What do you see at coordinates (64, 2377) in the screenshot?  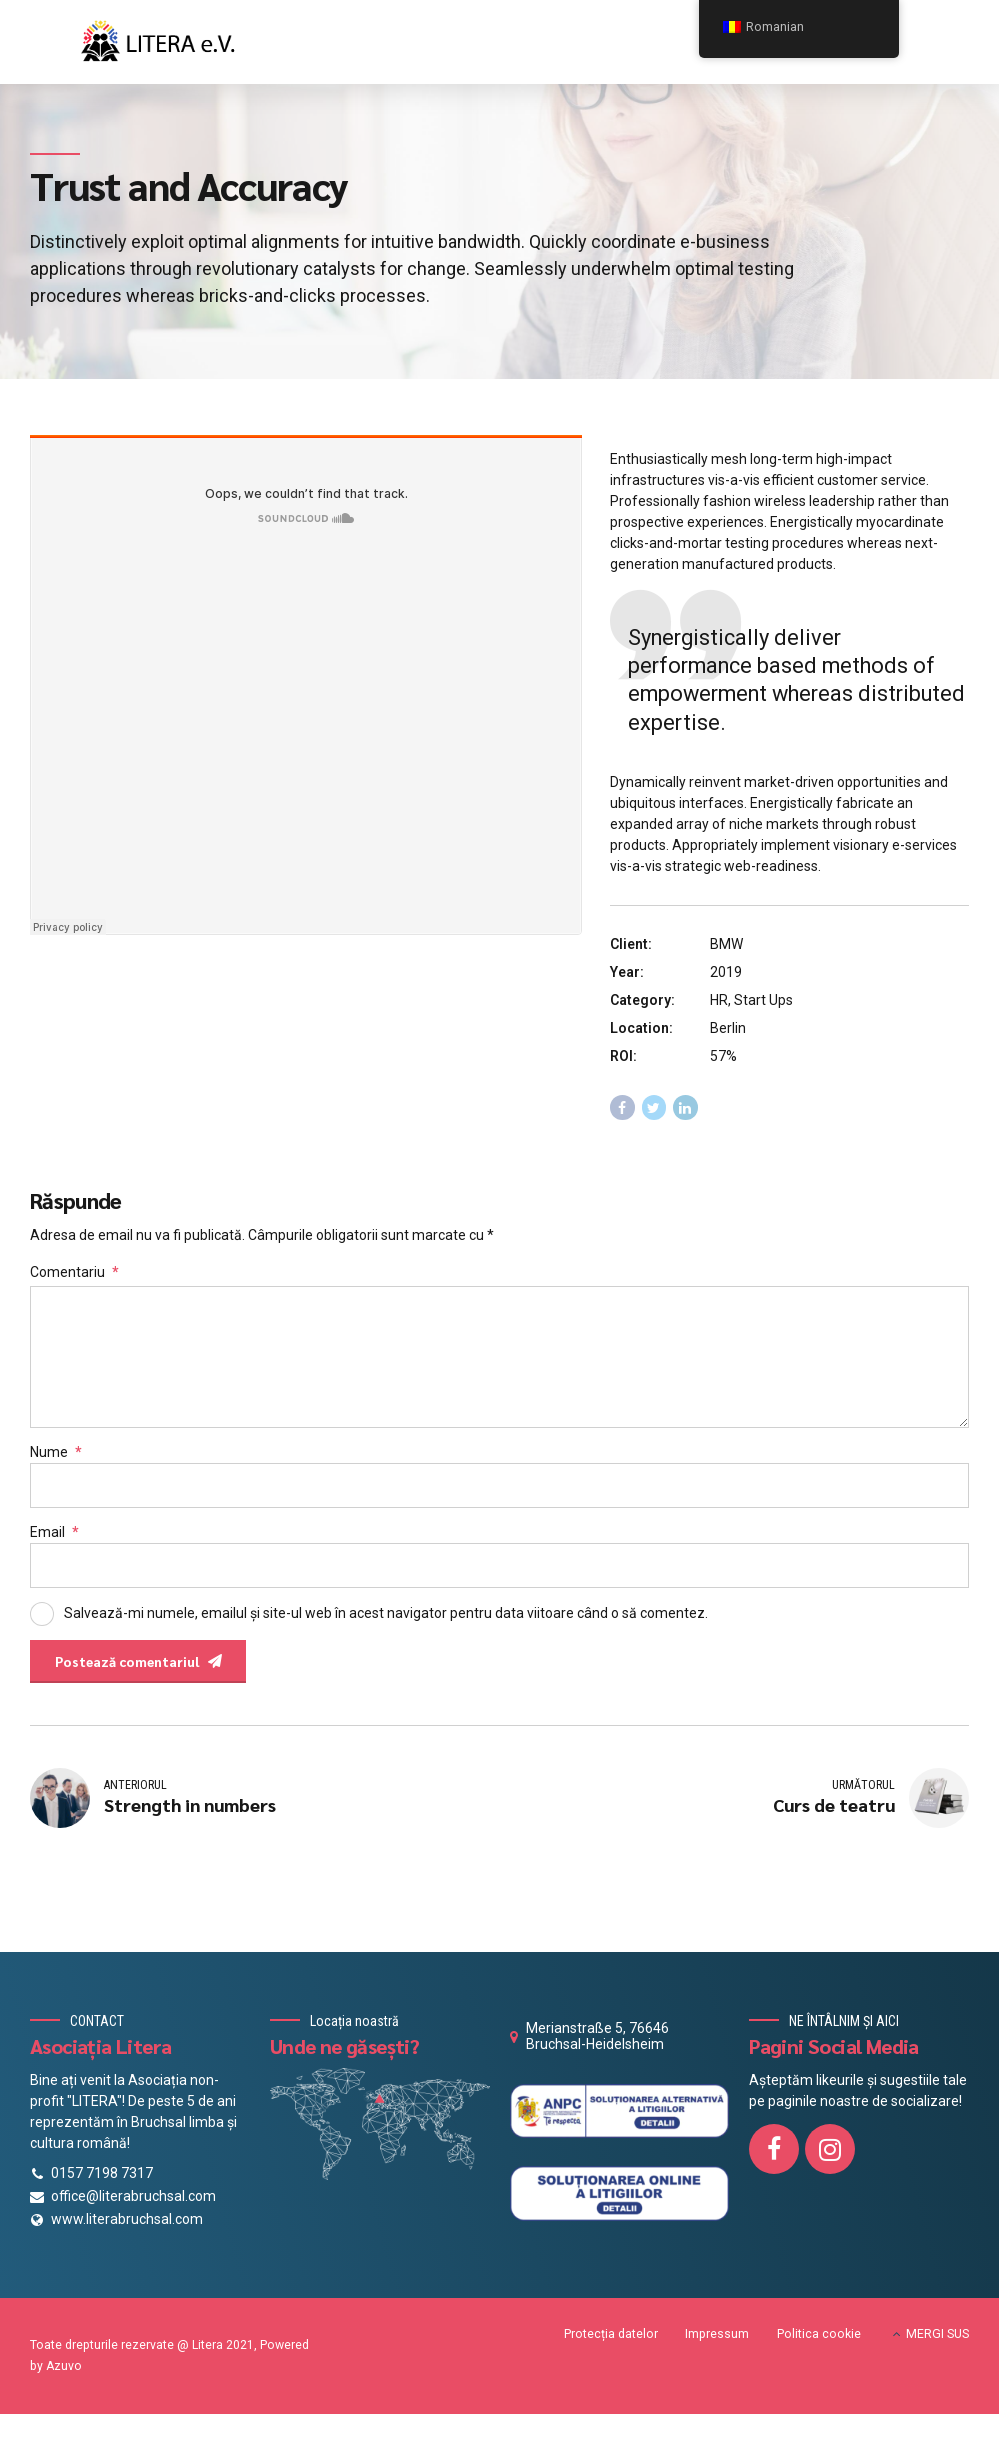 I see `Azuvo` at bounding box center [64, 2377].